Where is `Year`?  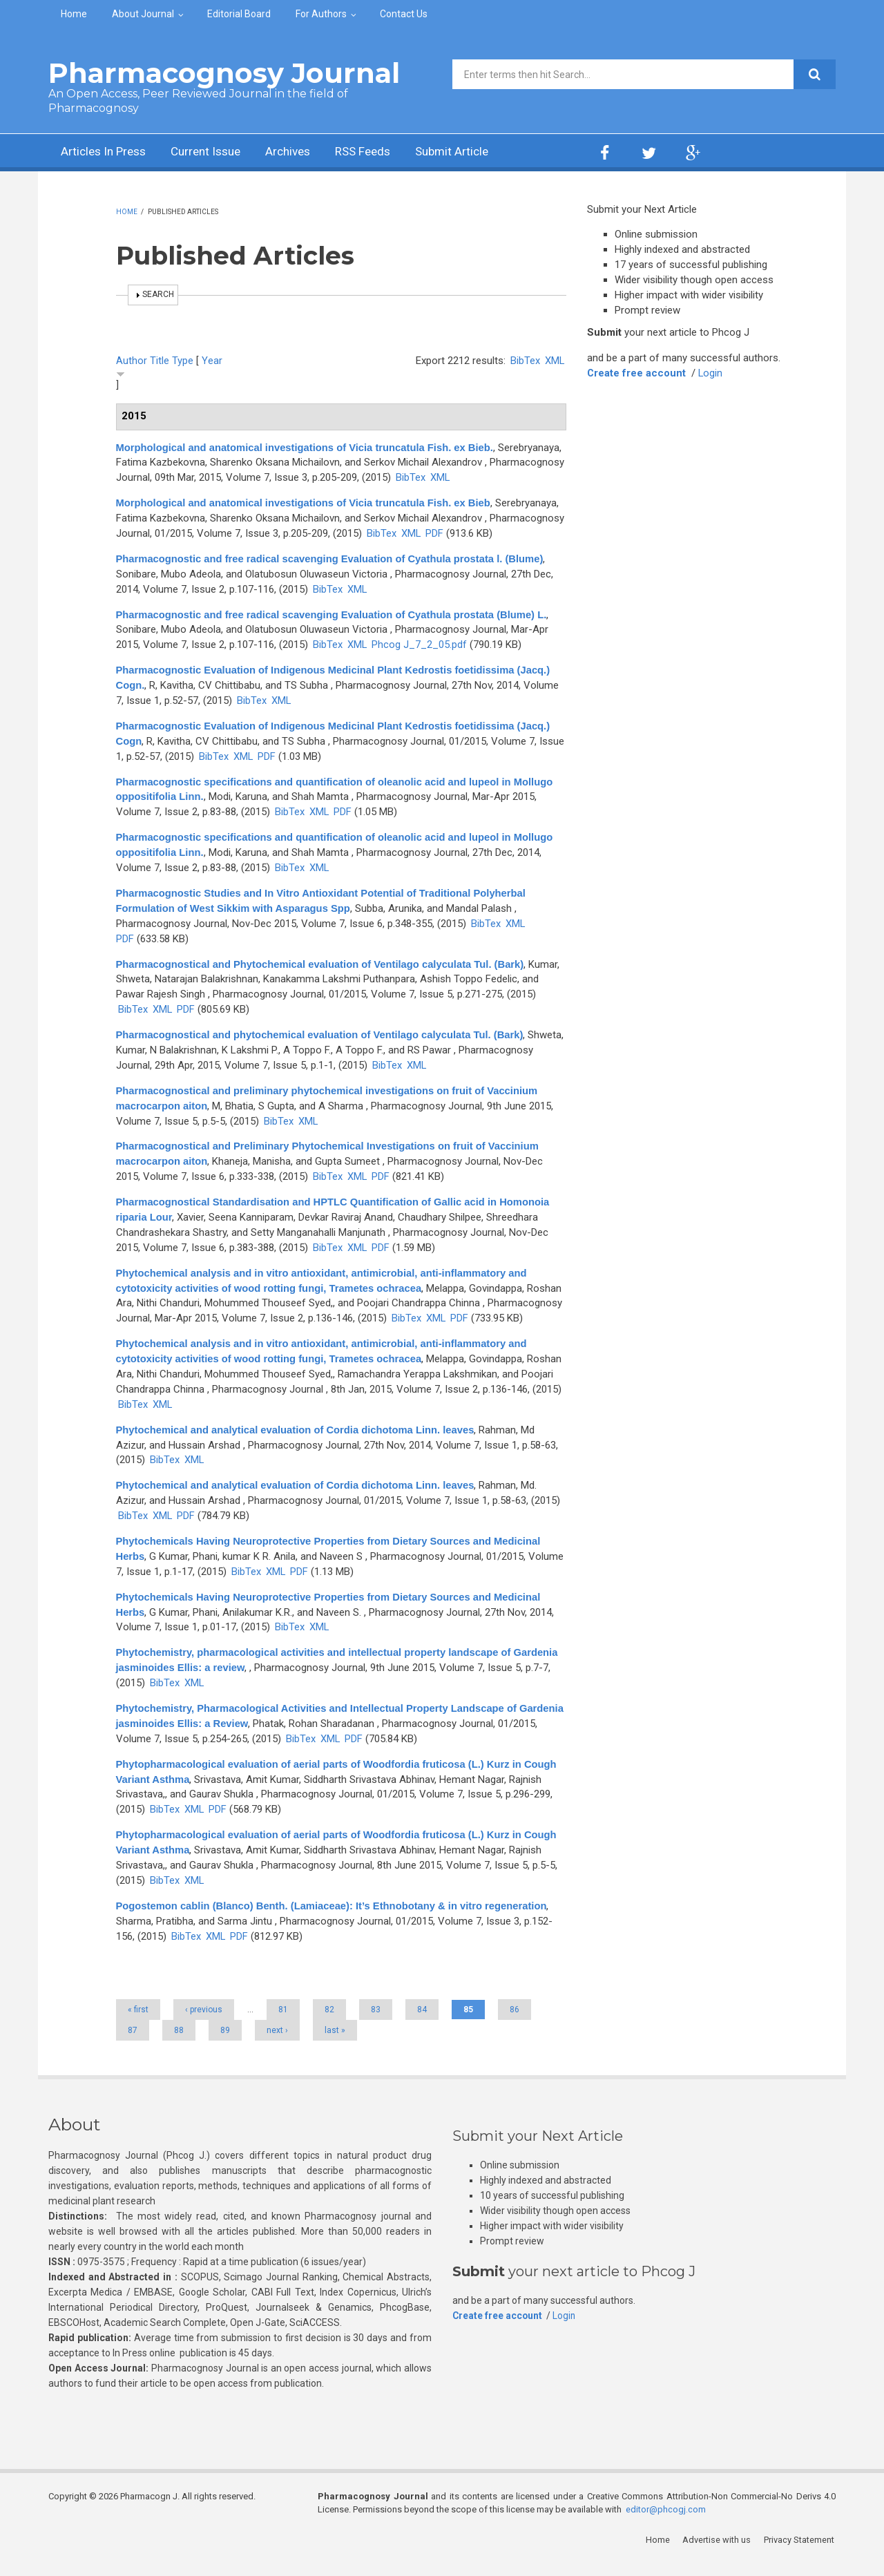 Year is located at coordinates (212, 360).